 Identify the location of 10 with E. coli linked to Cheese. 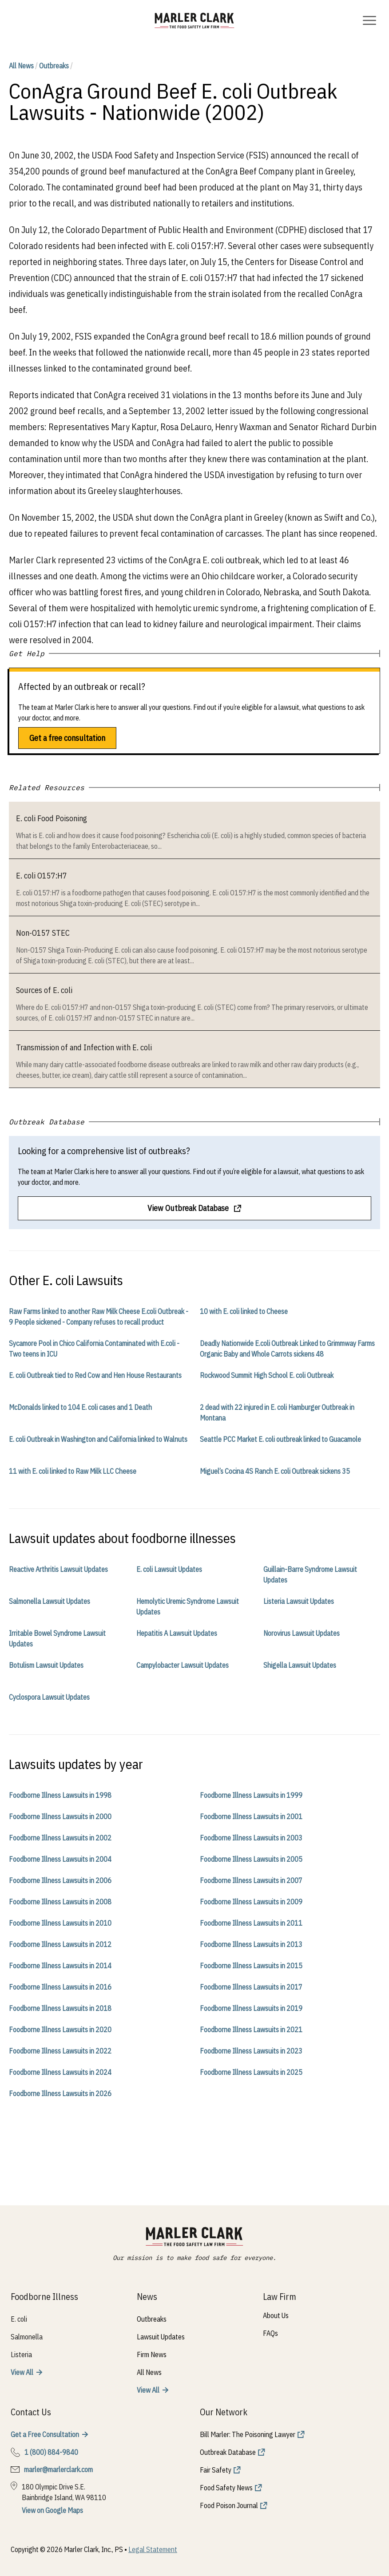
(244, 1311).